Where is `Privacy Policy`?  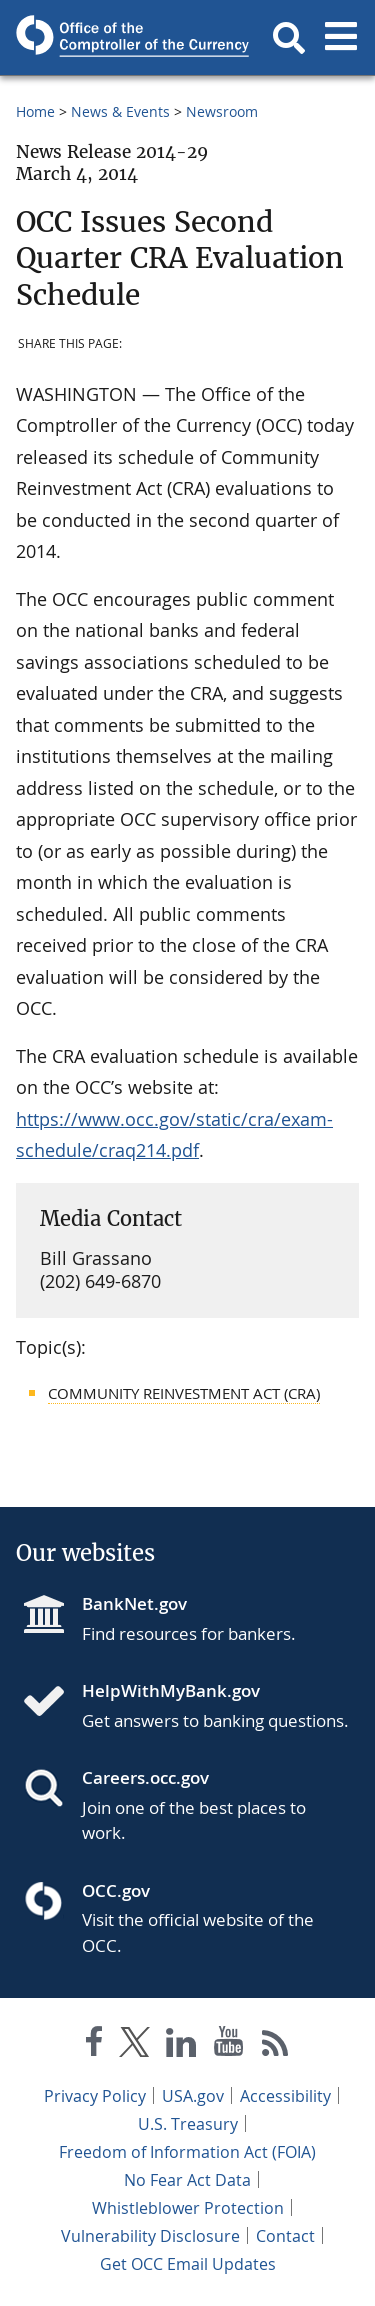
Privacy Policy is located at coordinates (95, 2096).